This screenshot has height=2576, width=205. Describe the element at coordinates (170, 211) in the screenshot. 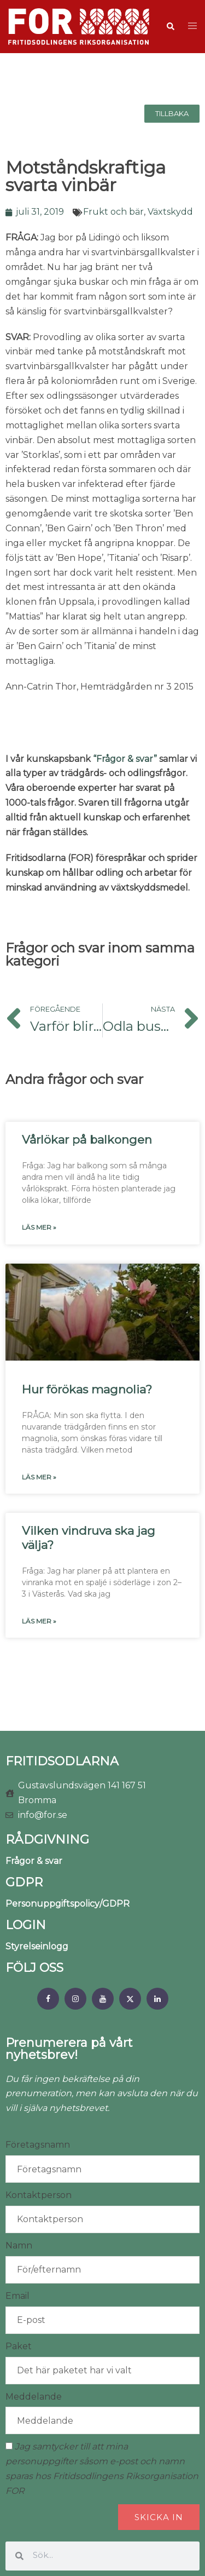

I see `Växtskydd` at that location.